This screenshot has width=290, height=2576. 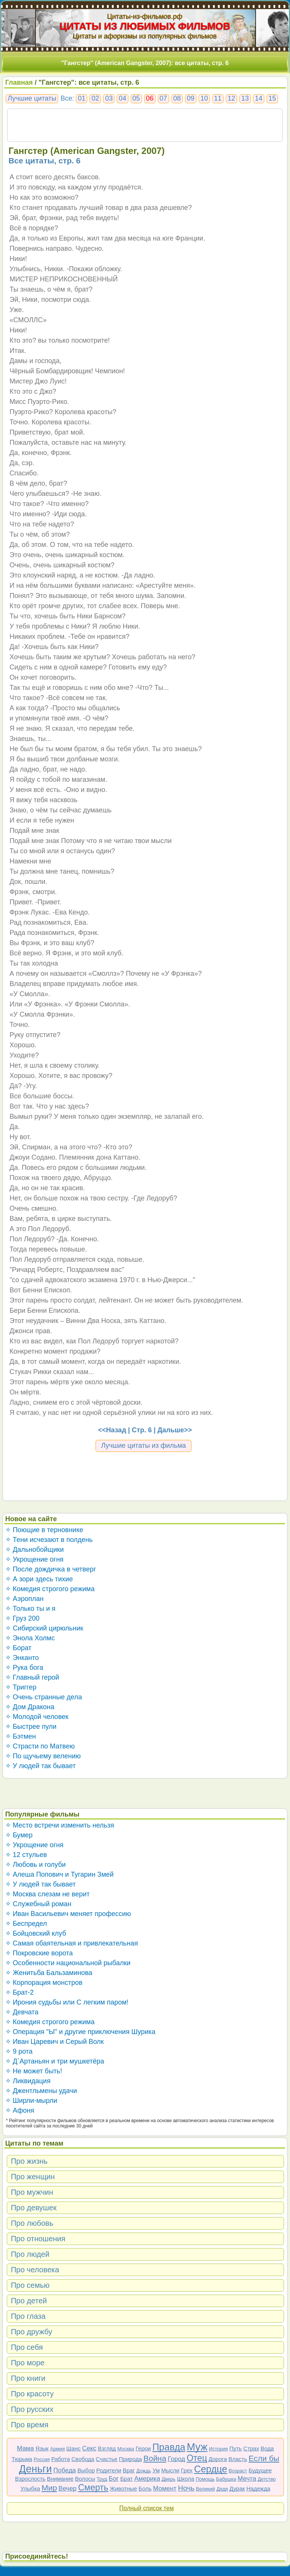 I want to click on Полный список тем, so click(x=146, y=2508).